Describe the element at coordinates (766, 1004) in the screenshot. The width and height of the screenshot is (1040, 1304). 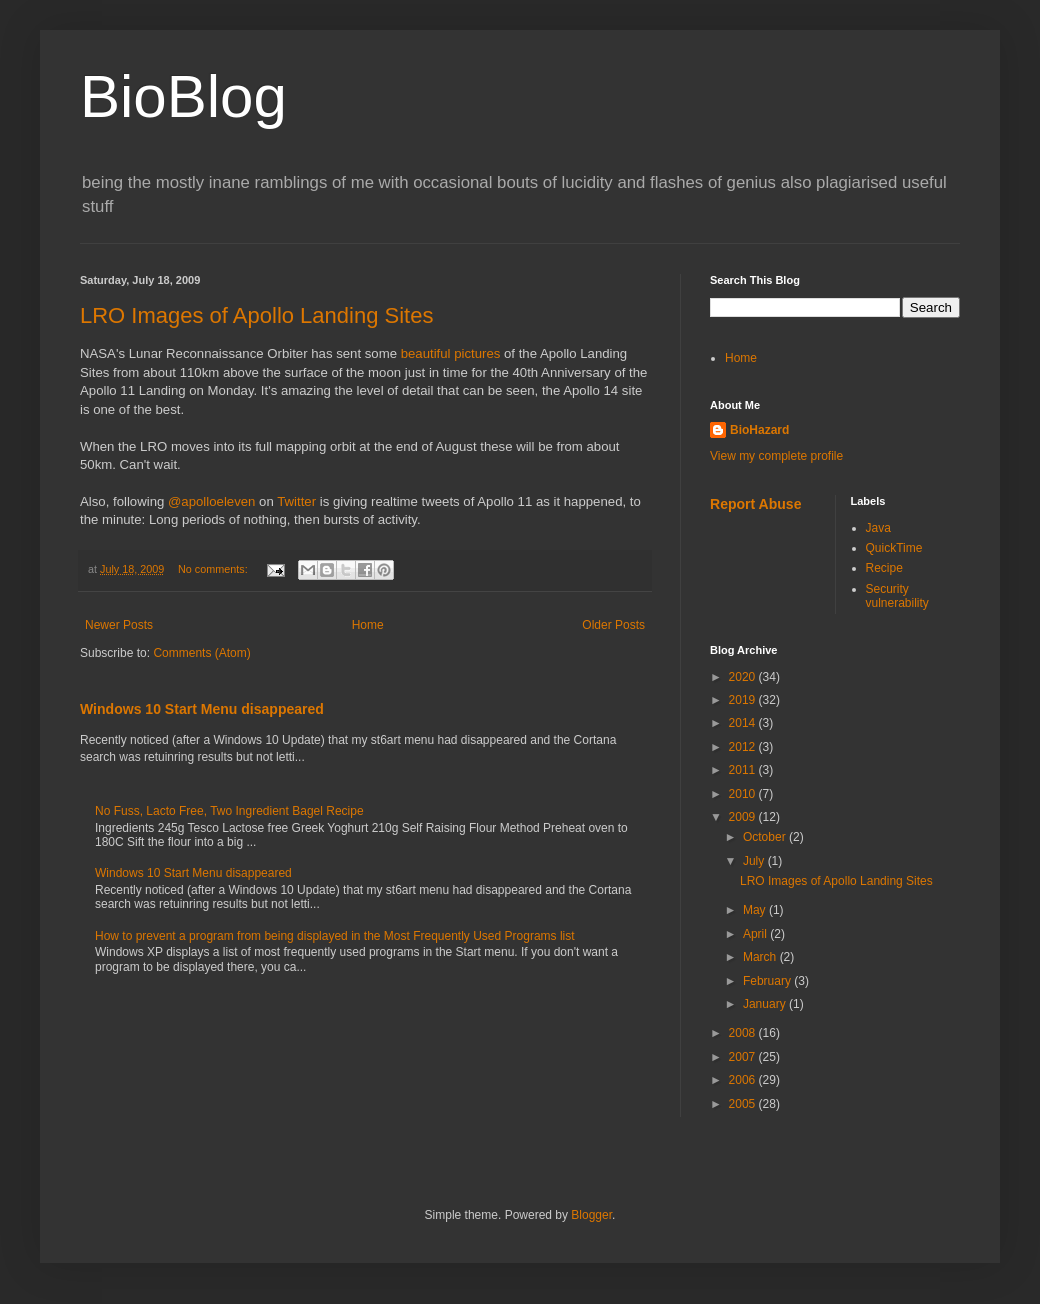
I see `January` at that location.